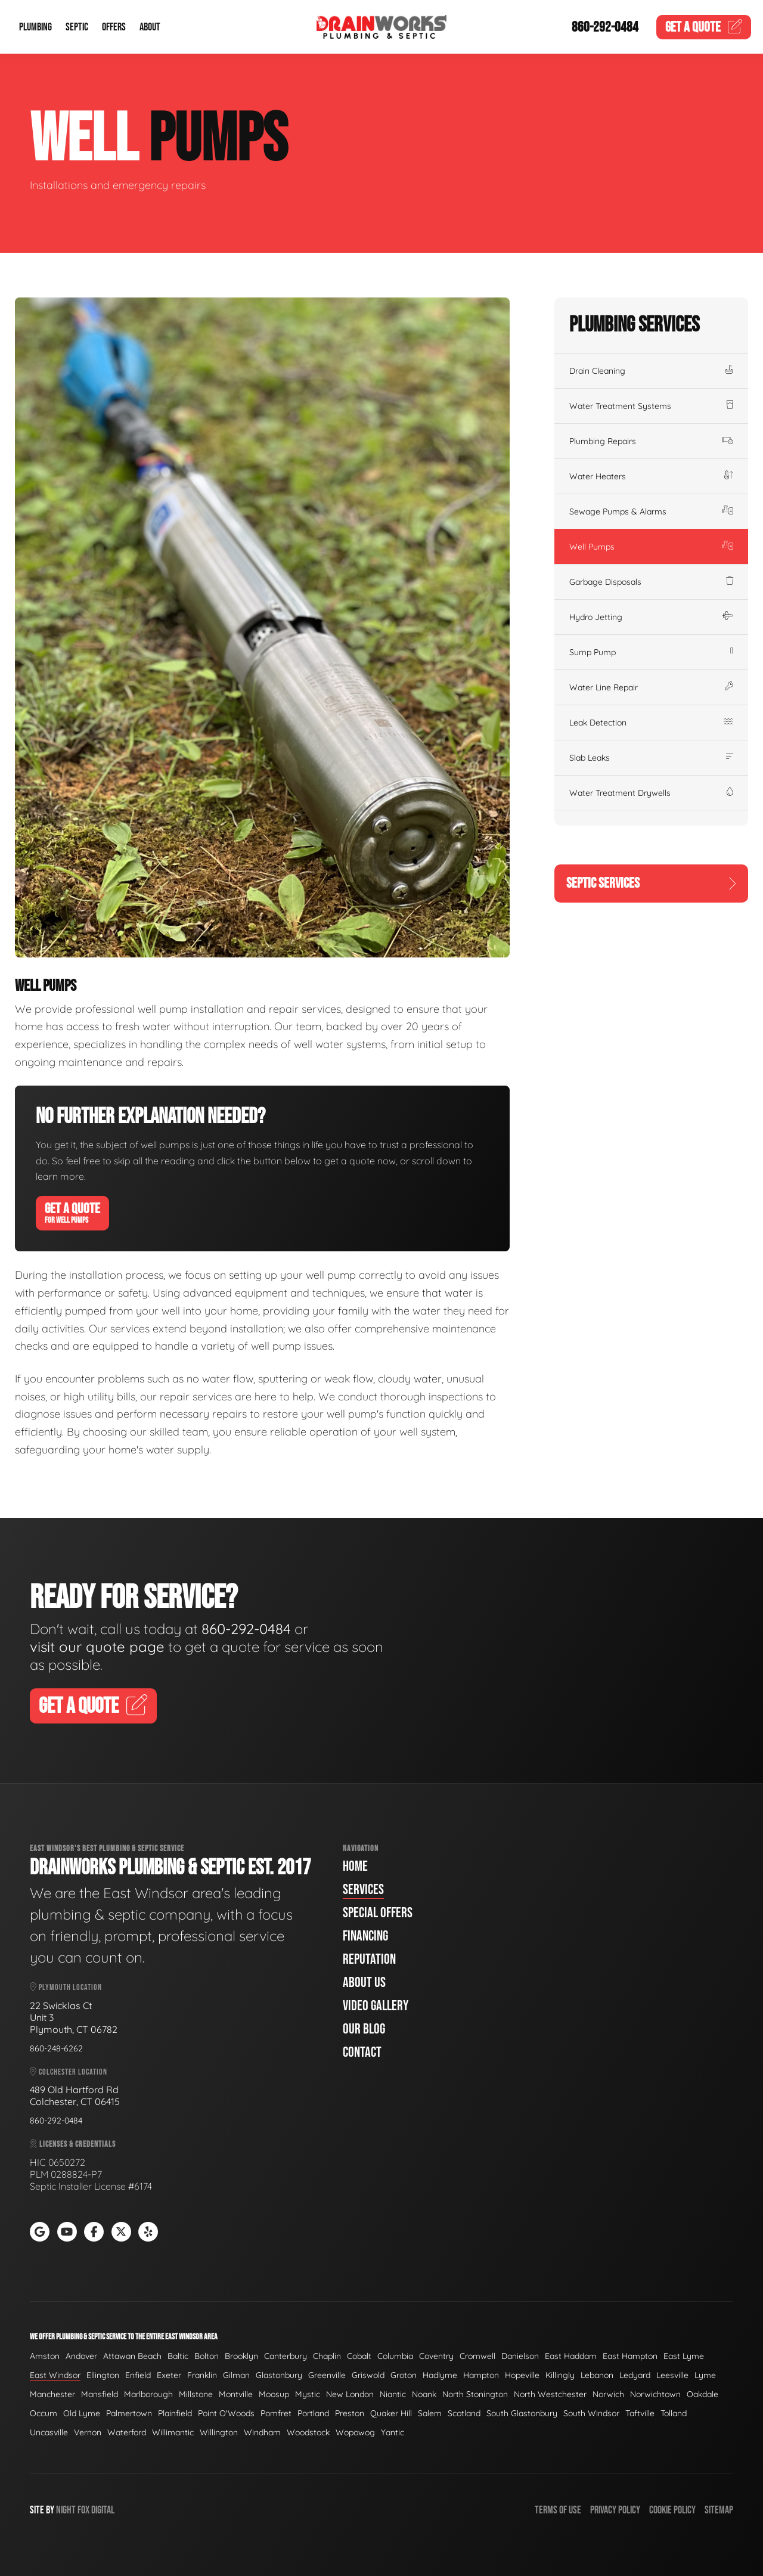 This screenshot has height=2576, width=763. What do you see at coordinates (702, 2394) in the screenshot?
I see `Oakdale` at bounding box center [702, 2394].